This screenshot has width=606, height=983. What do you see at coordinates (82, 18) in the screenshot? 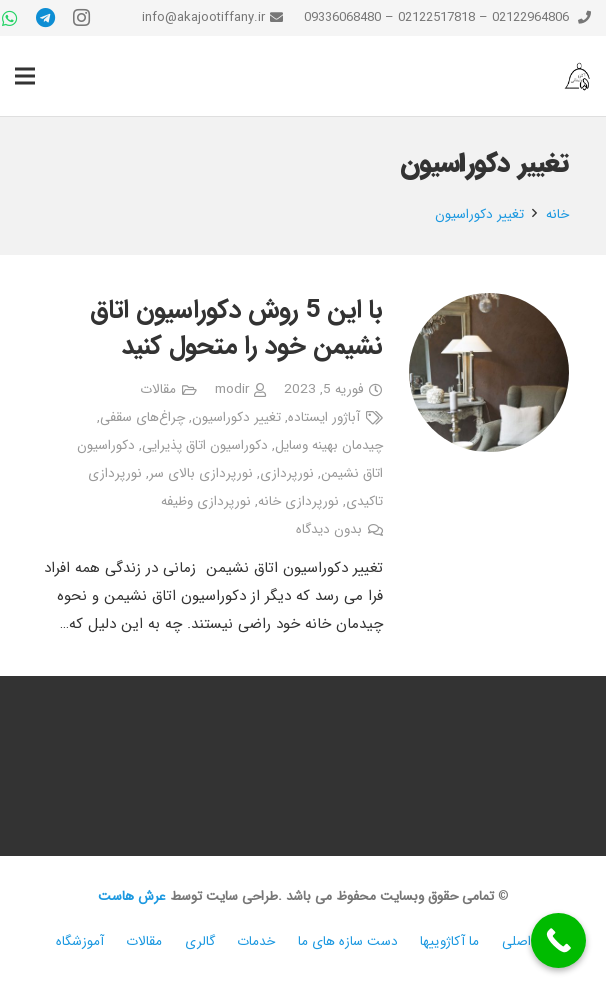
I see `[Instagram]` at bounding box center [82, 18].